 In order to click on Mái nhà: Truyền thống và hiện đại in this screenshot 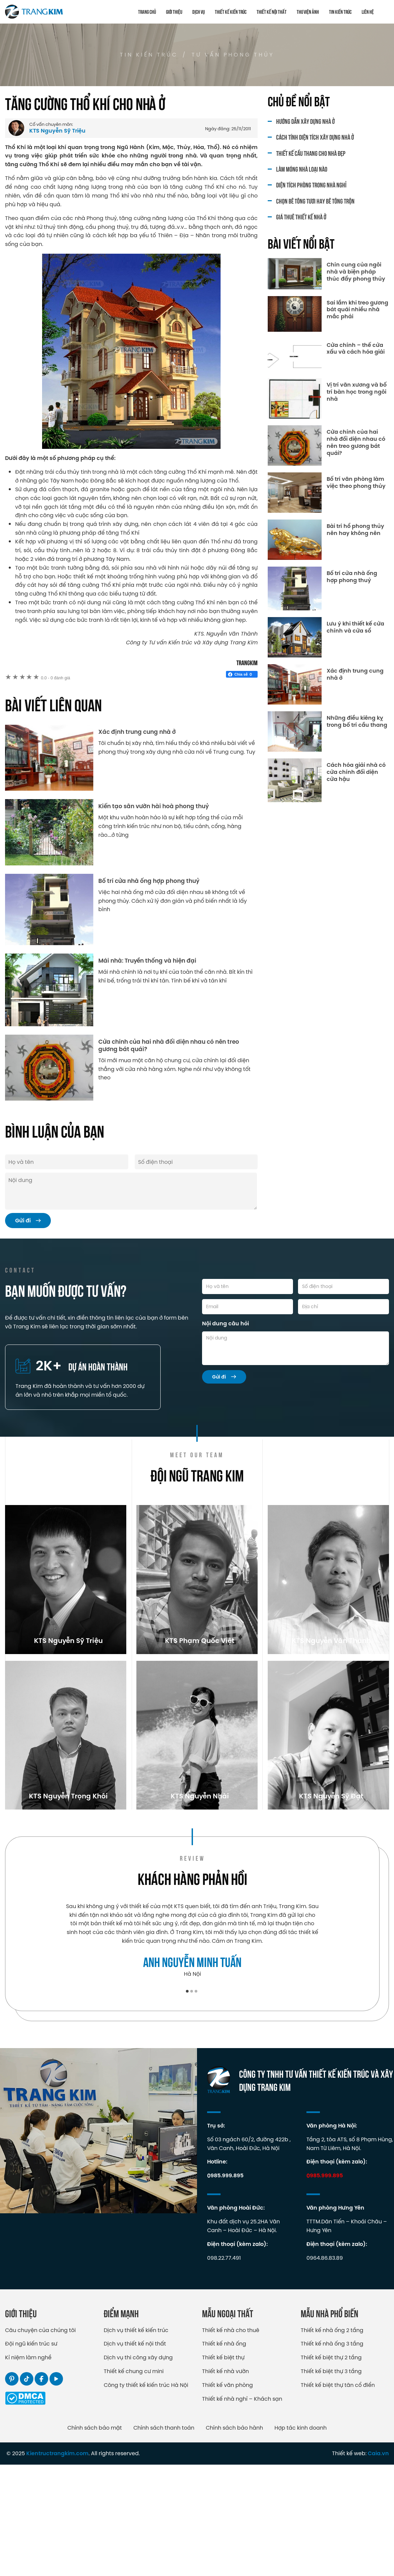, I will do `click(147, 960)`.